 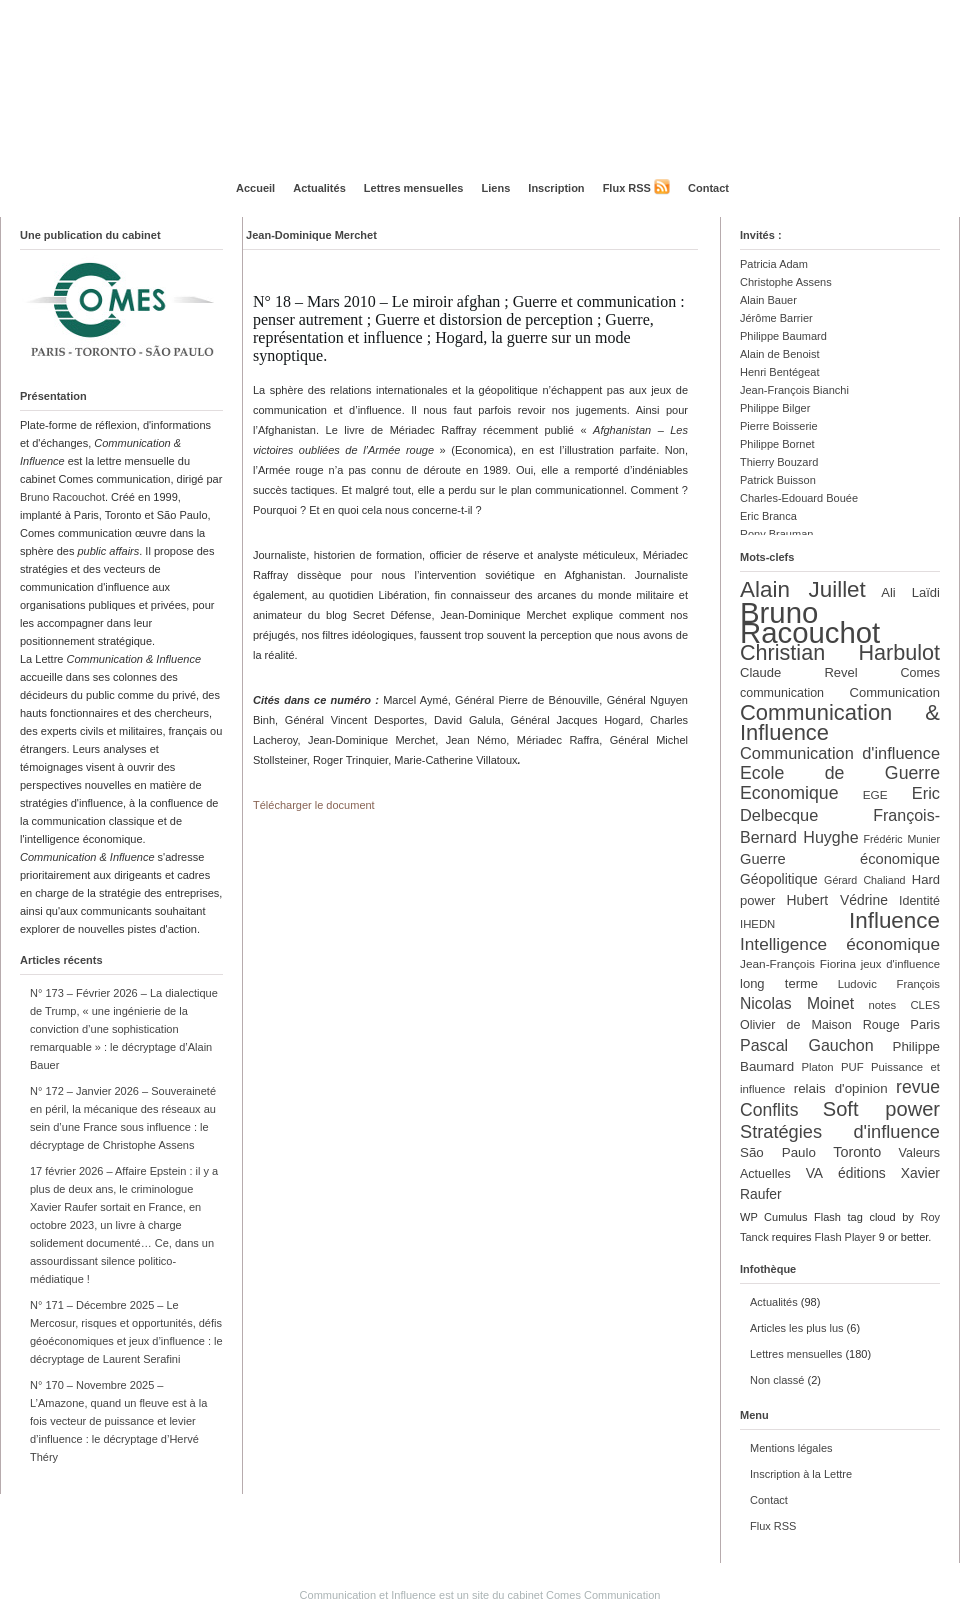 What do you see at coordinates (780, 372) in the screenshot?
I see `Henri Bentégeat` at bounding box center [780, 372].